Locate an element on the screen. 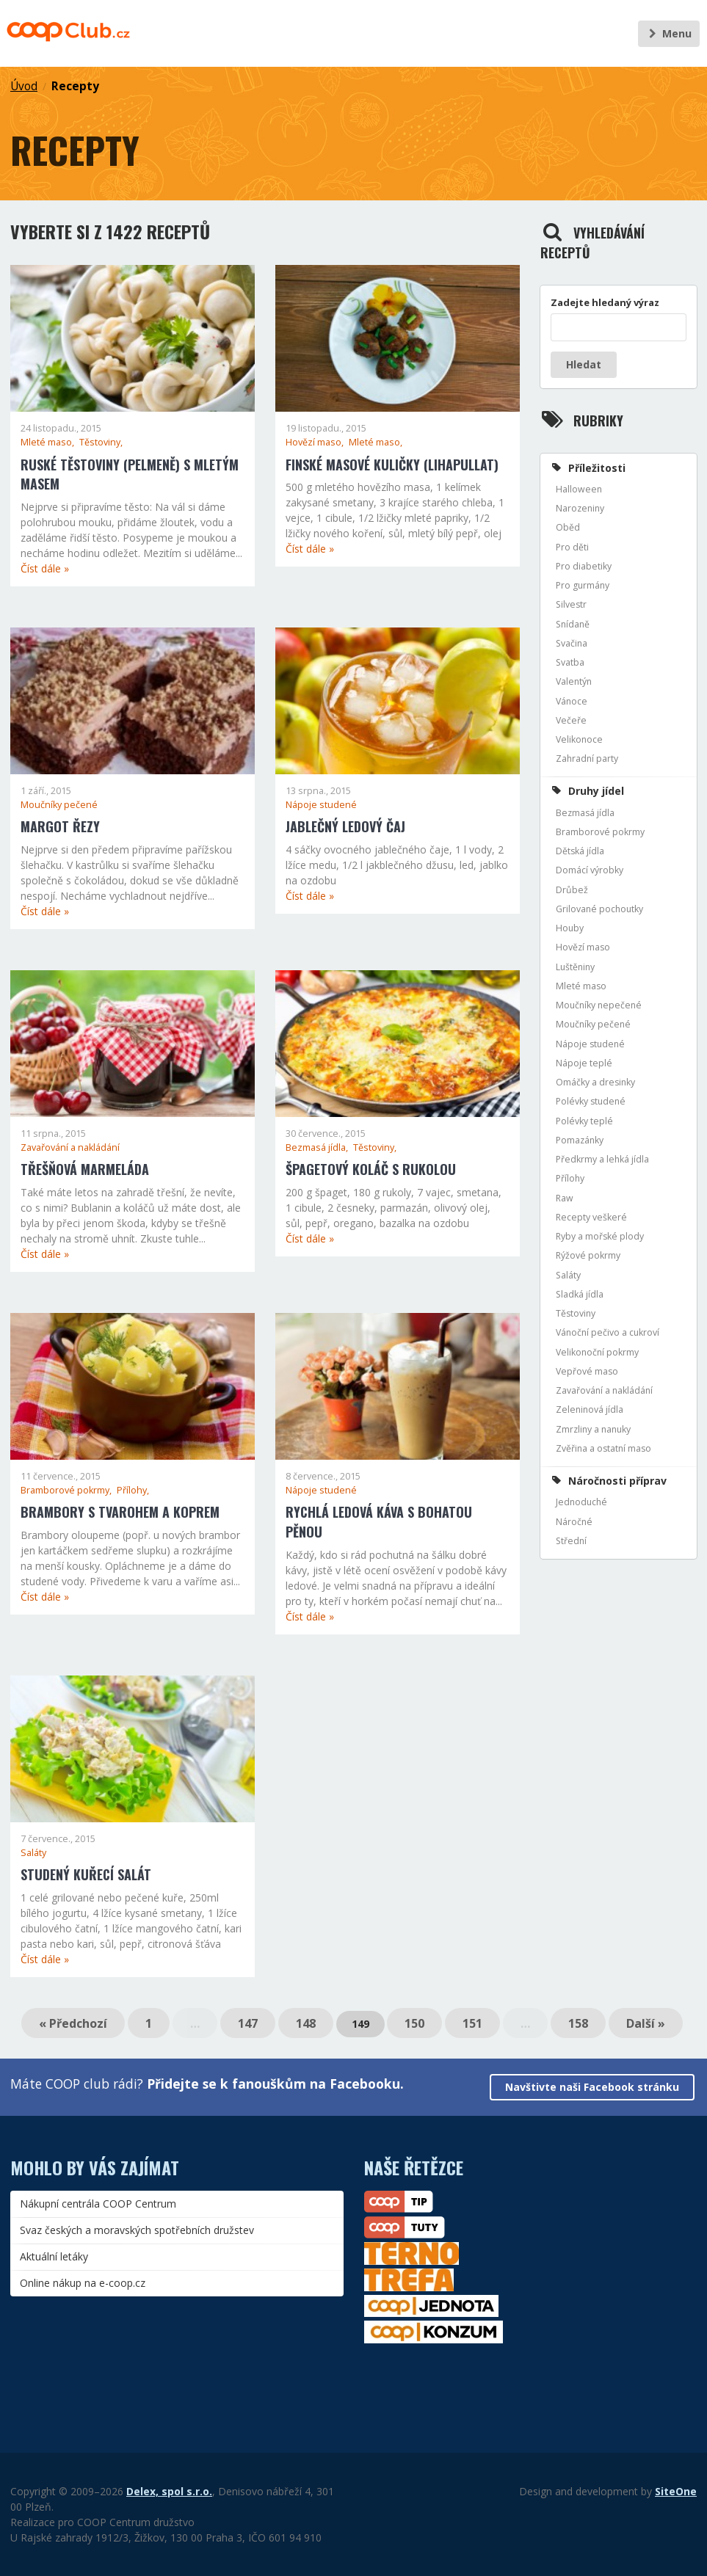 The height and width of the screenshot is (2576, 707). Navštivte naši Facebook stránku is located at coordinates (592, 2087).